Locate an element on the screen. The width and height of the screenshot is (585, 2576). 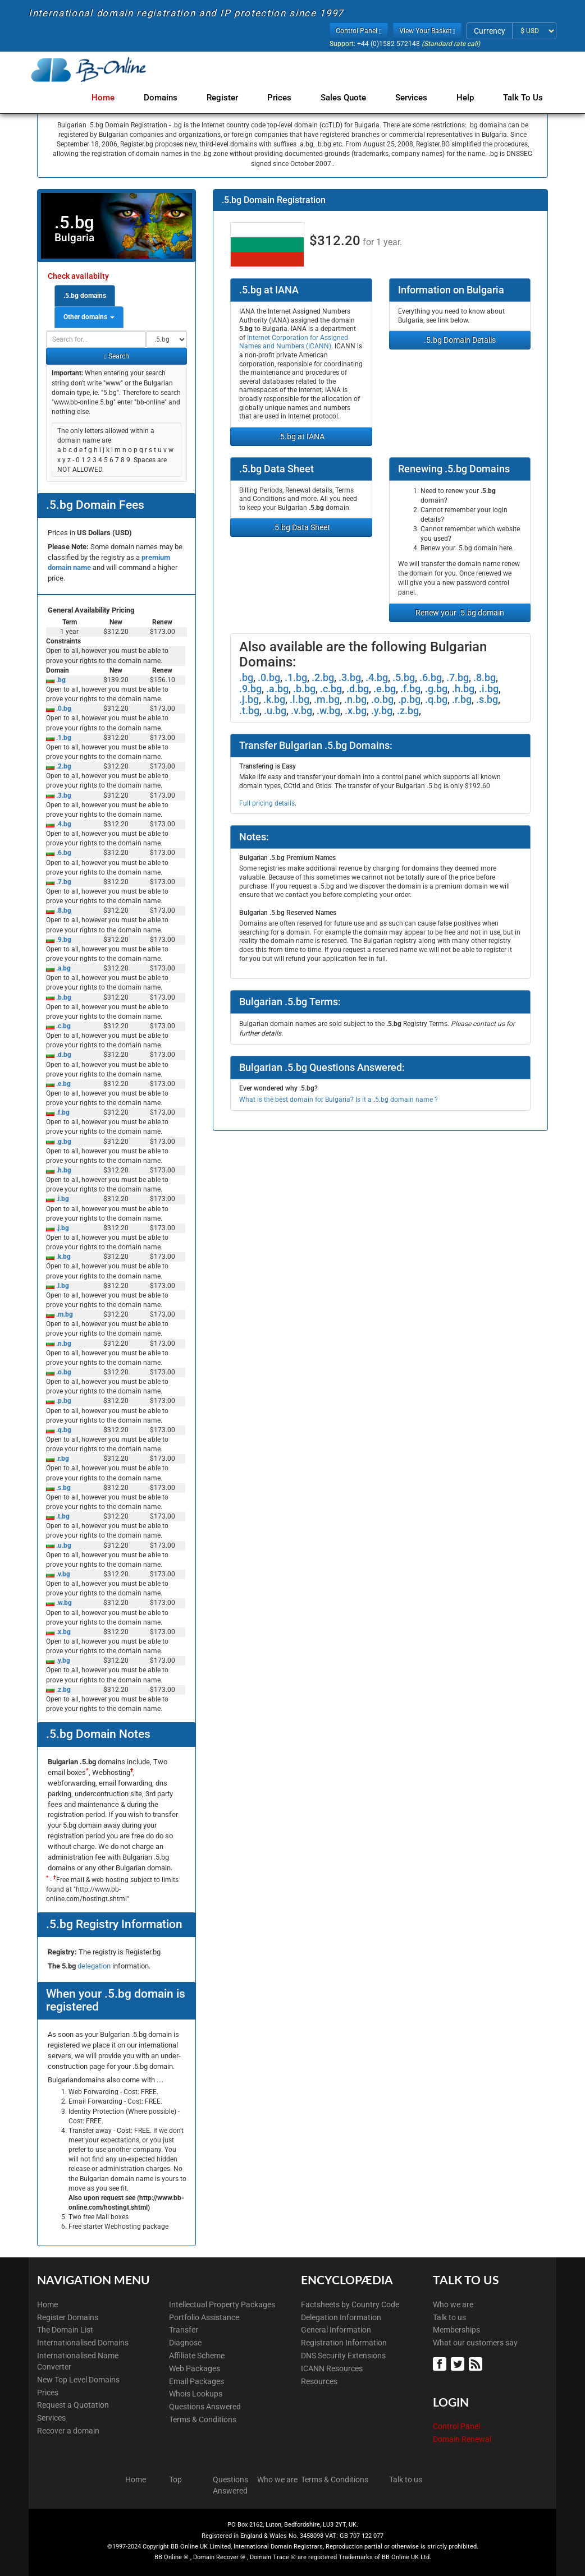
.m.bg is located at coordinates (63, 1314).